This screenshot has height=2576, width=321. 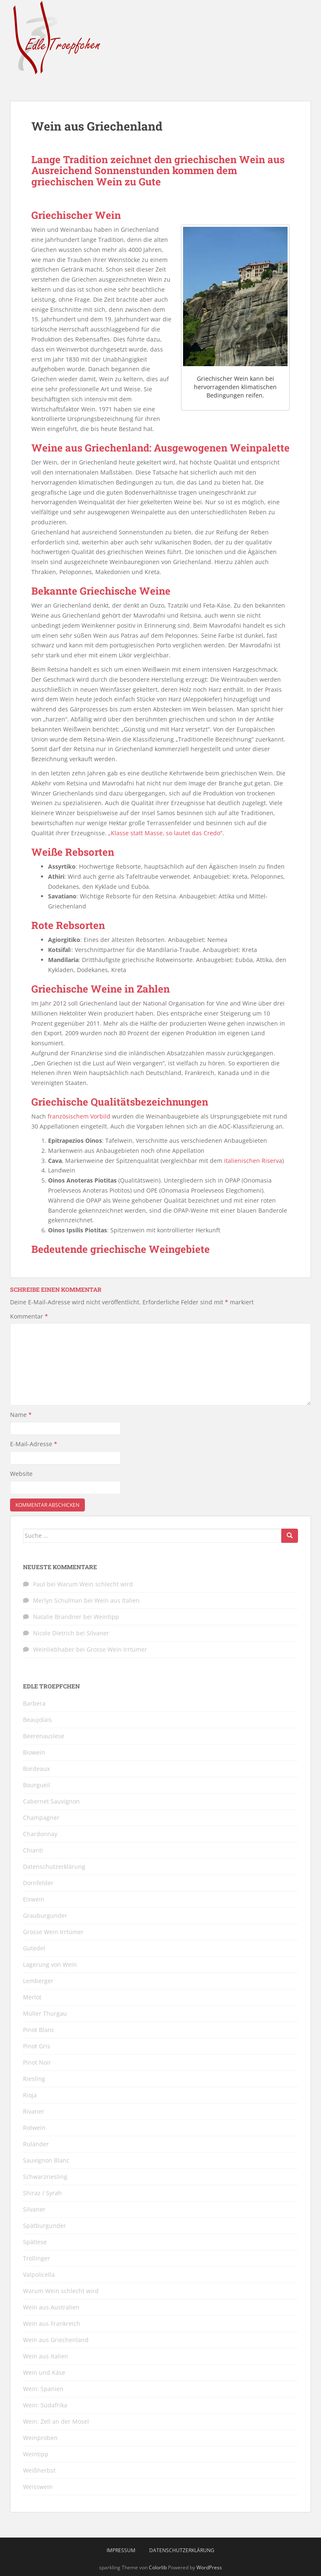 What do you see at coordinates (42, 2193) in the screenshot?
I see `Shiraz / Syrah` at bounding box center [42, 2193].